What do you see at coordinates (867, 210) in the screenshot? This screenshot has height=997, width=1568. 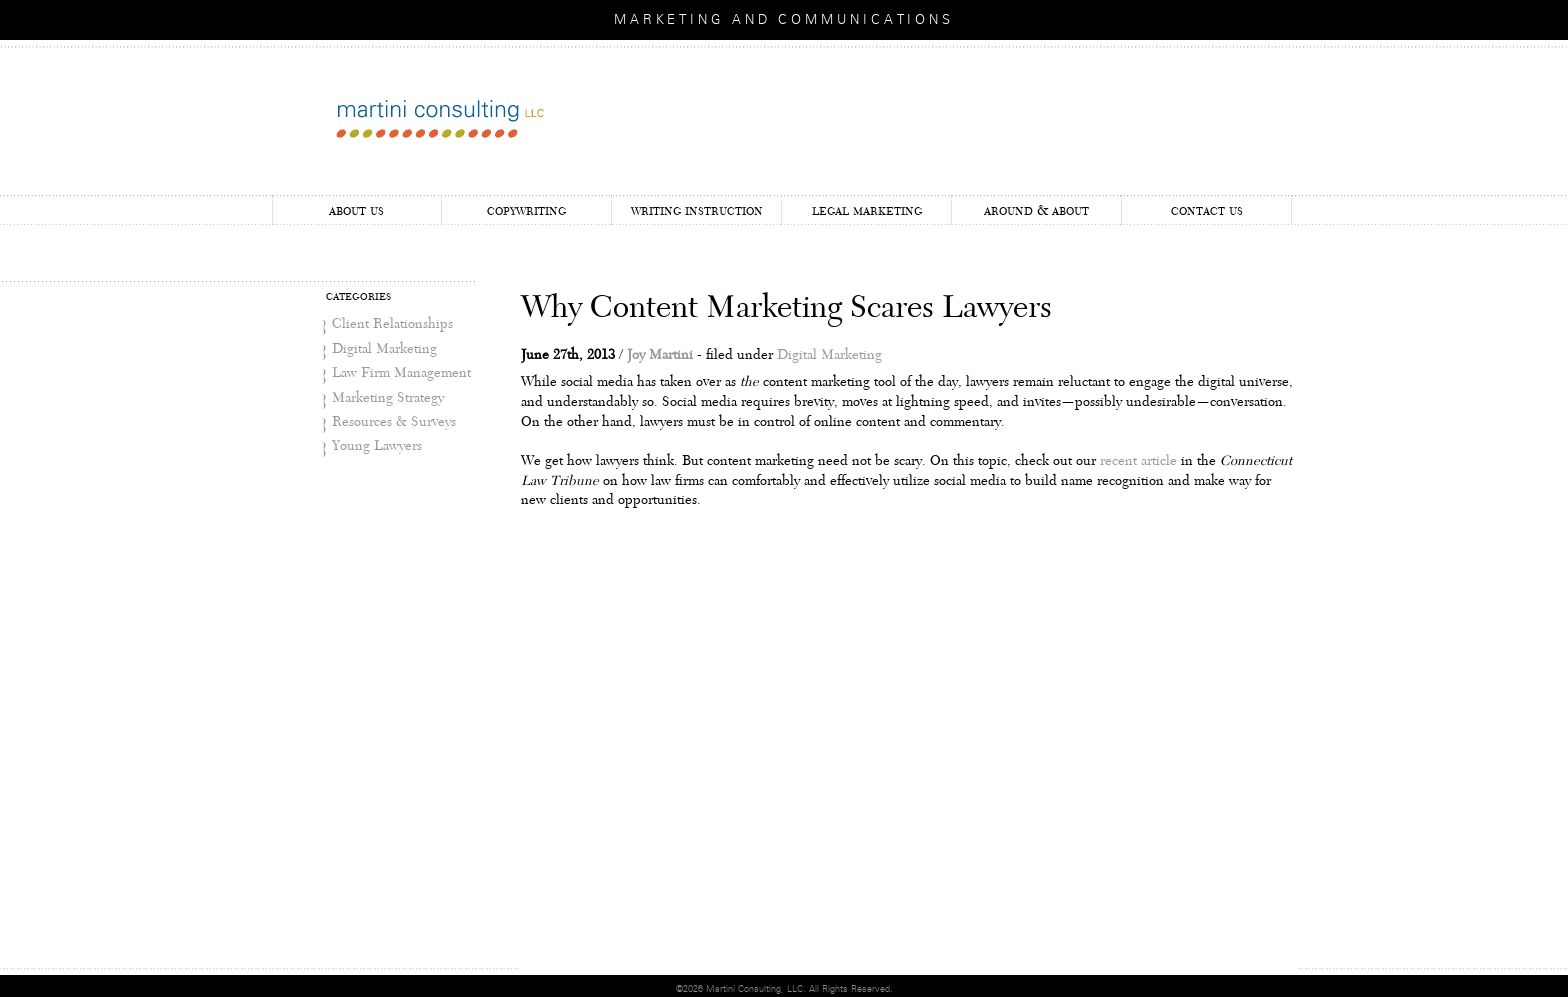 I see `Legal Marketing` at bounding box center [867, 210].